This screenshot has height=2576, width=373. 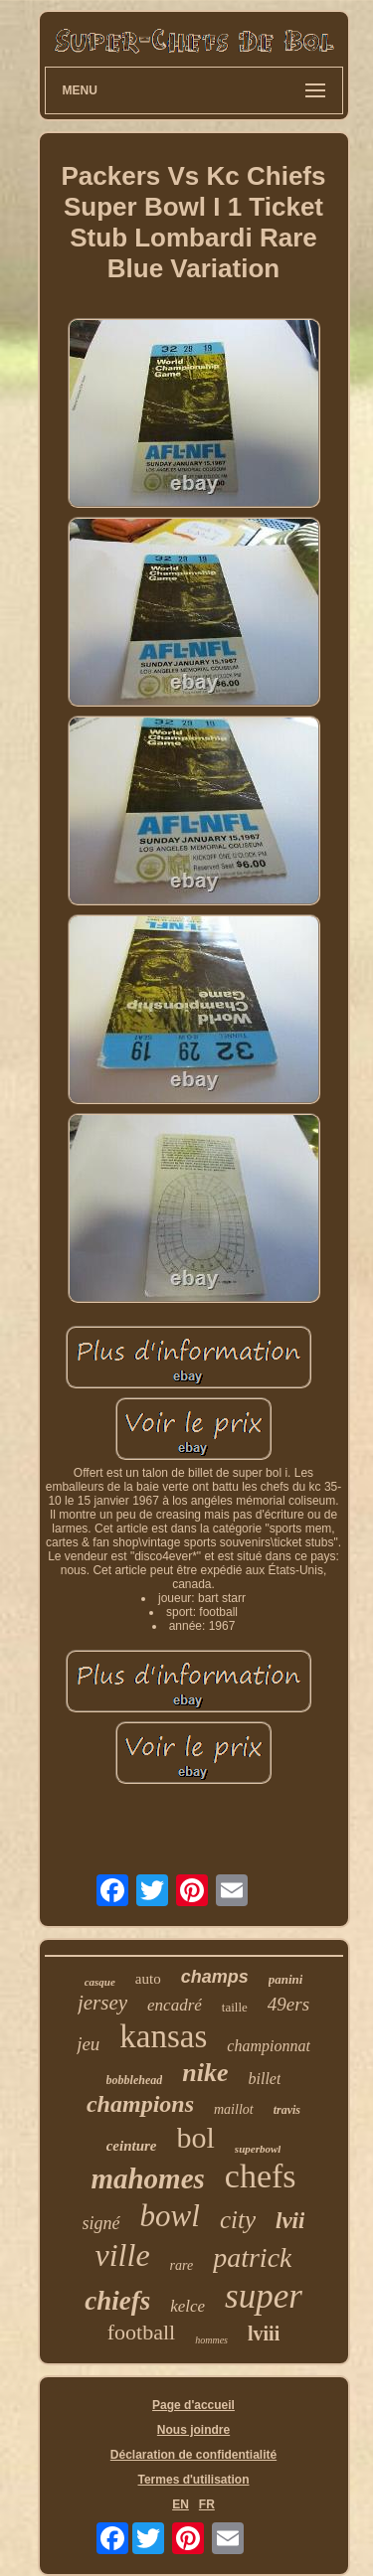 I want to click on auto, so click(x=148, y=1979).